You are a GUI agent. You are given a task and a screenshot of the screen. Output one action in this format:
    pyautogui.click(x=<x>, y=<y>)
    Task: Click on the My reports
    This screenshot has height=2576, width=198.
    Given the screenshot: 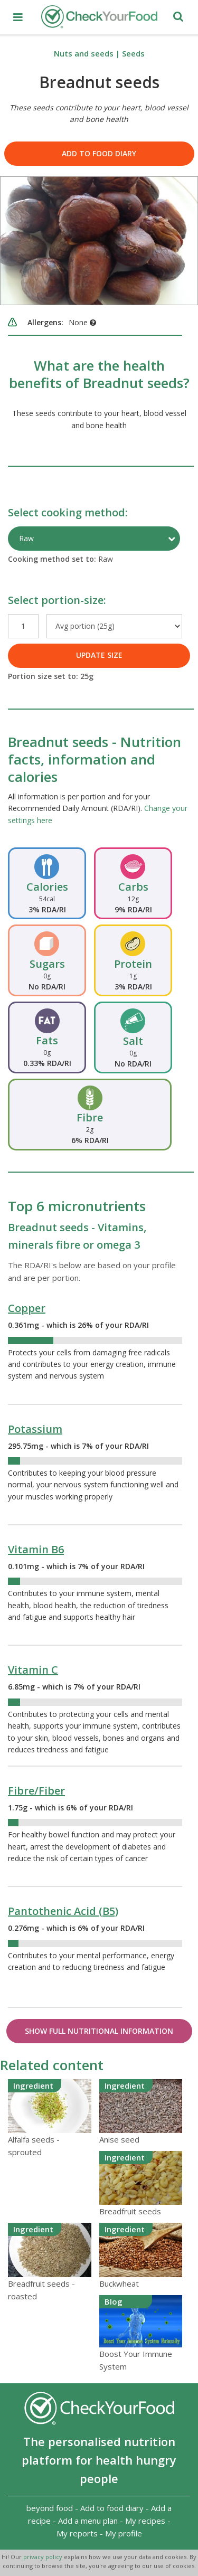 What is the action you would take?
    pyautogui.click(x=77, y=2533)
    